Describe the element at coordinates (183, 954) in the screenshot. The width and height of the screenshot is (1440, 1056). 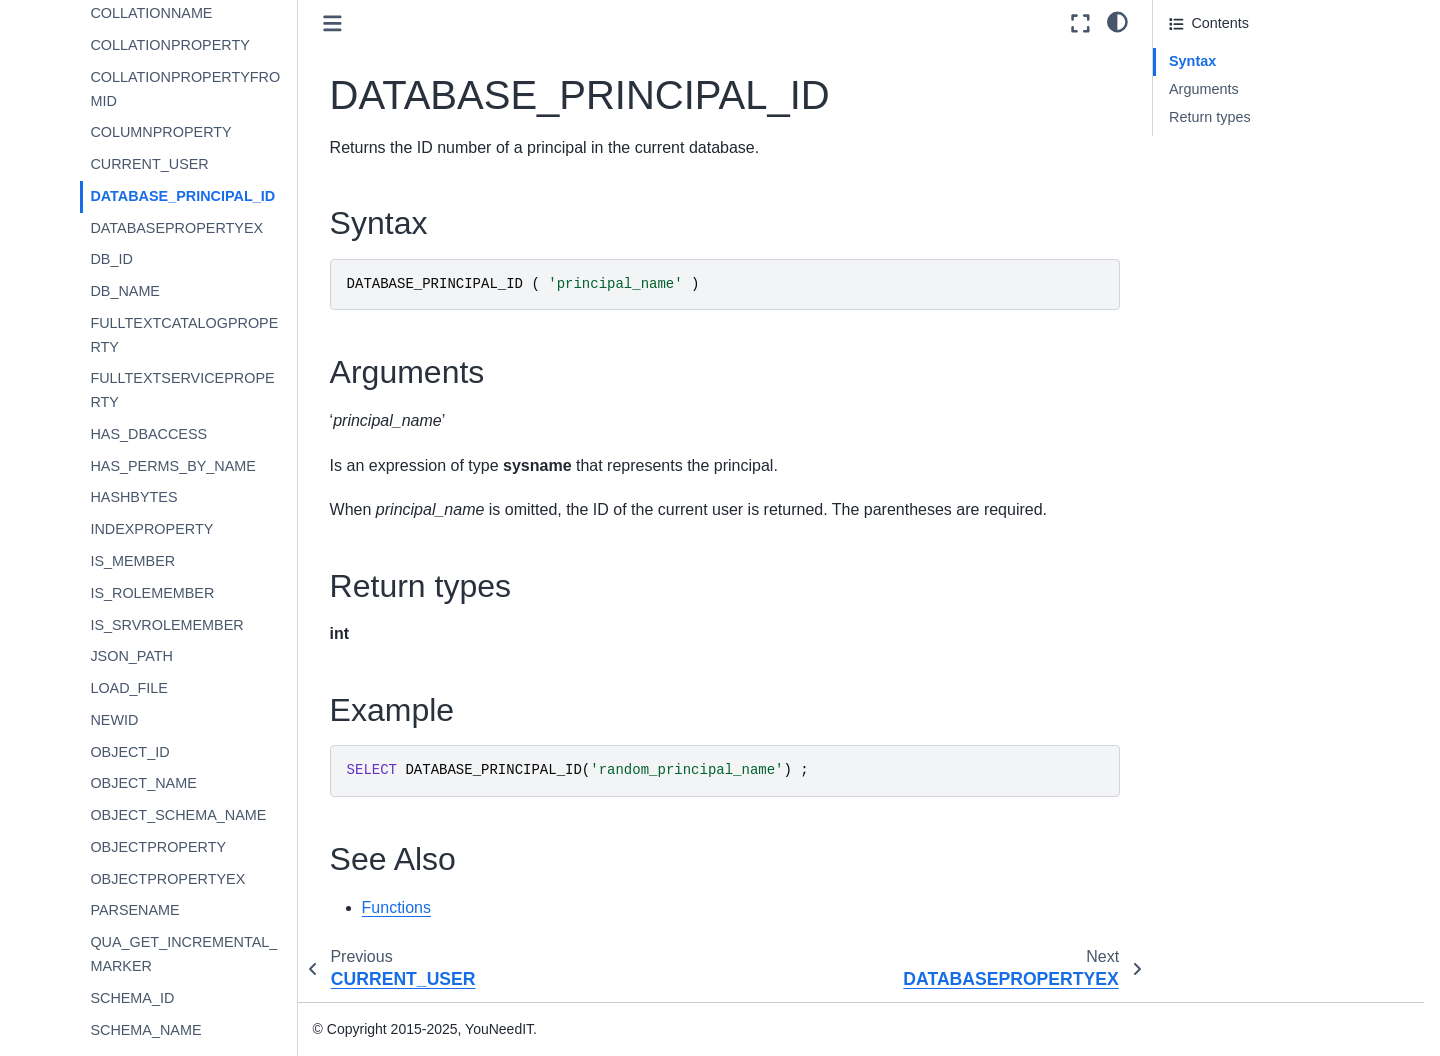
I see `QUA_GET_INCREMENTAL_MARKER` at that location.